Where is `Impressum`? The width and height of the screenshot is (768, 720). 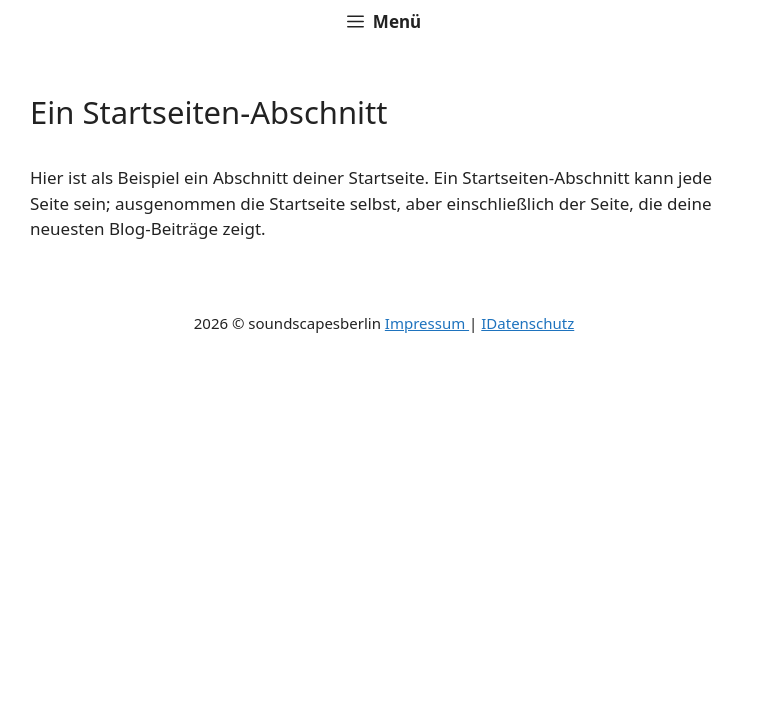
Impressum is located at coordinates (427, 323).